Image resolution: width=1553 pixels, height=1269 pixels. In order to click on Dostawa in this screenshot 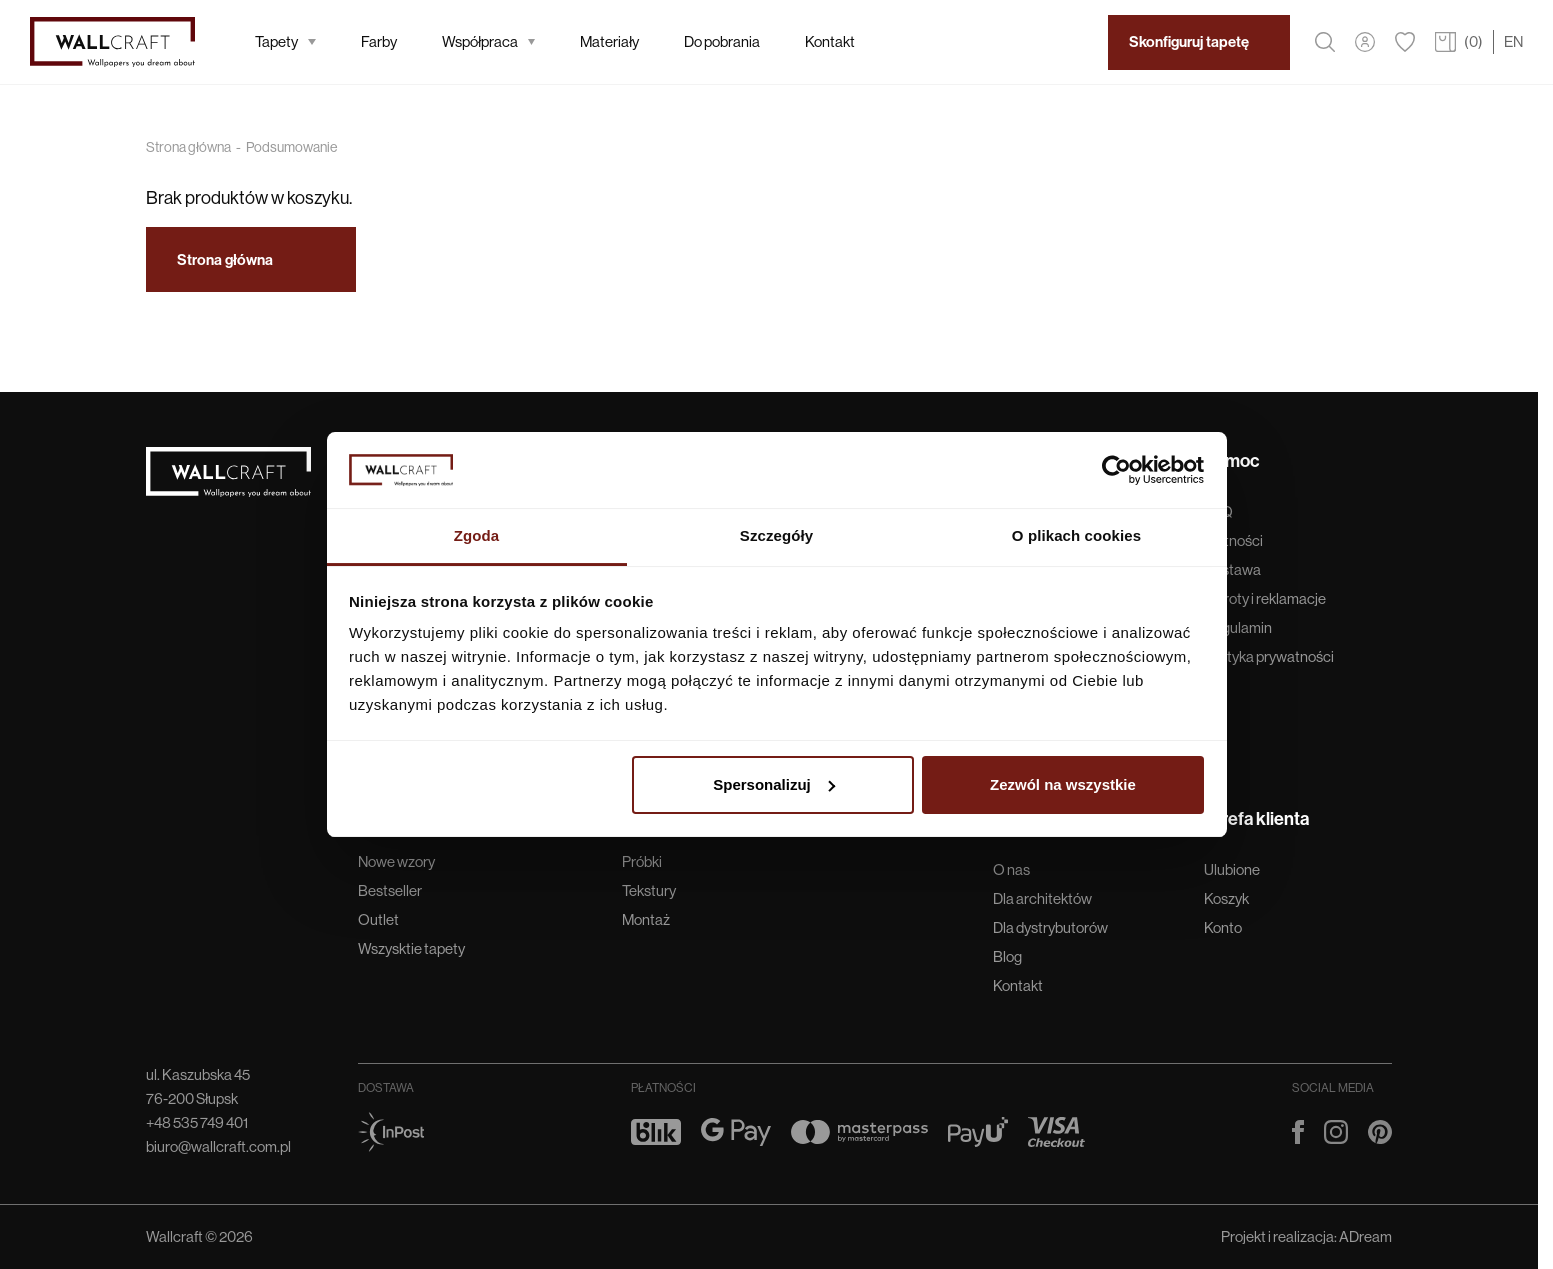, I will do `click(1232, 569)`.